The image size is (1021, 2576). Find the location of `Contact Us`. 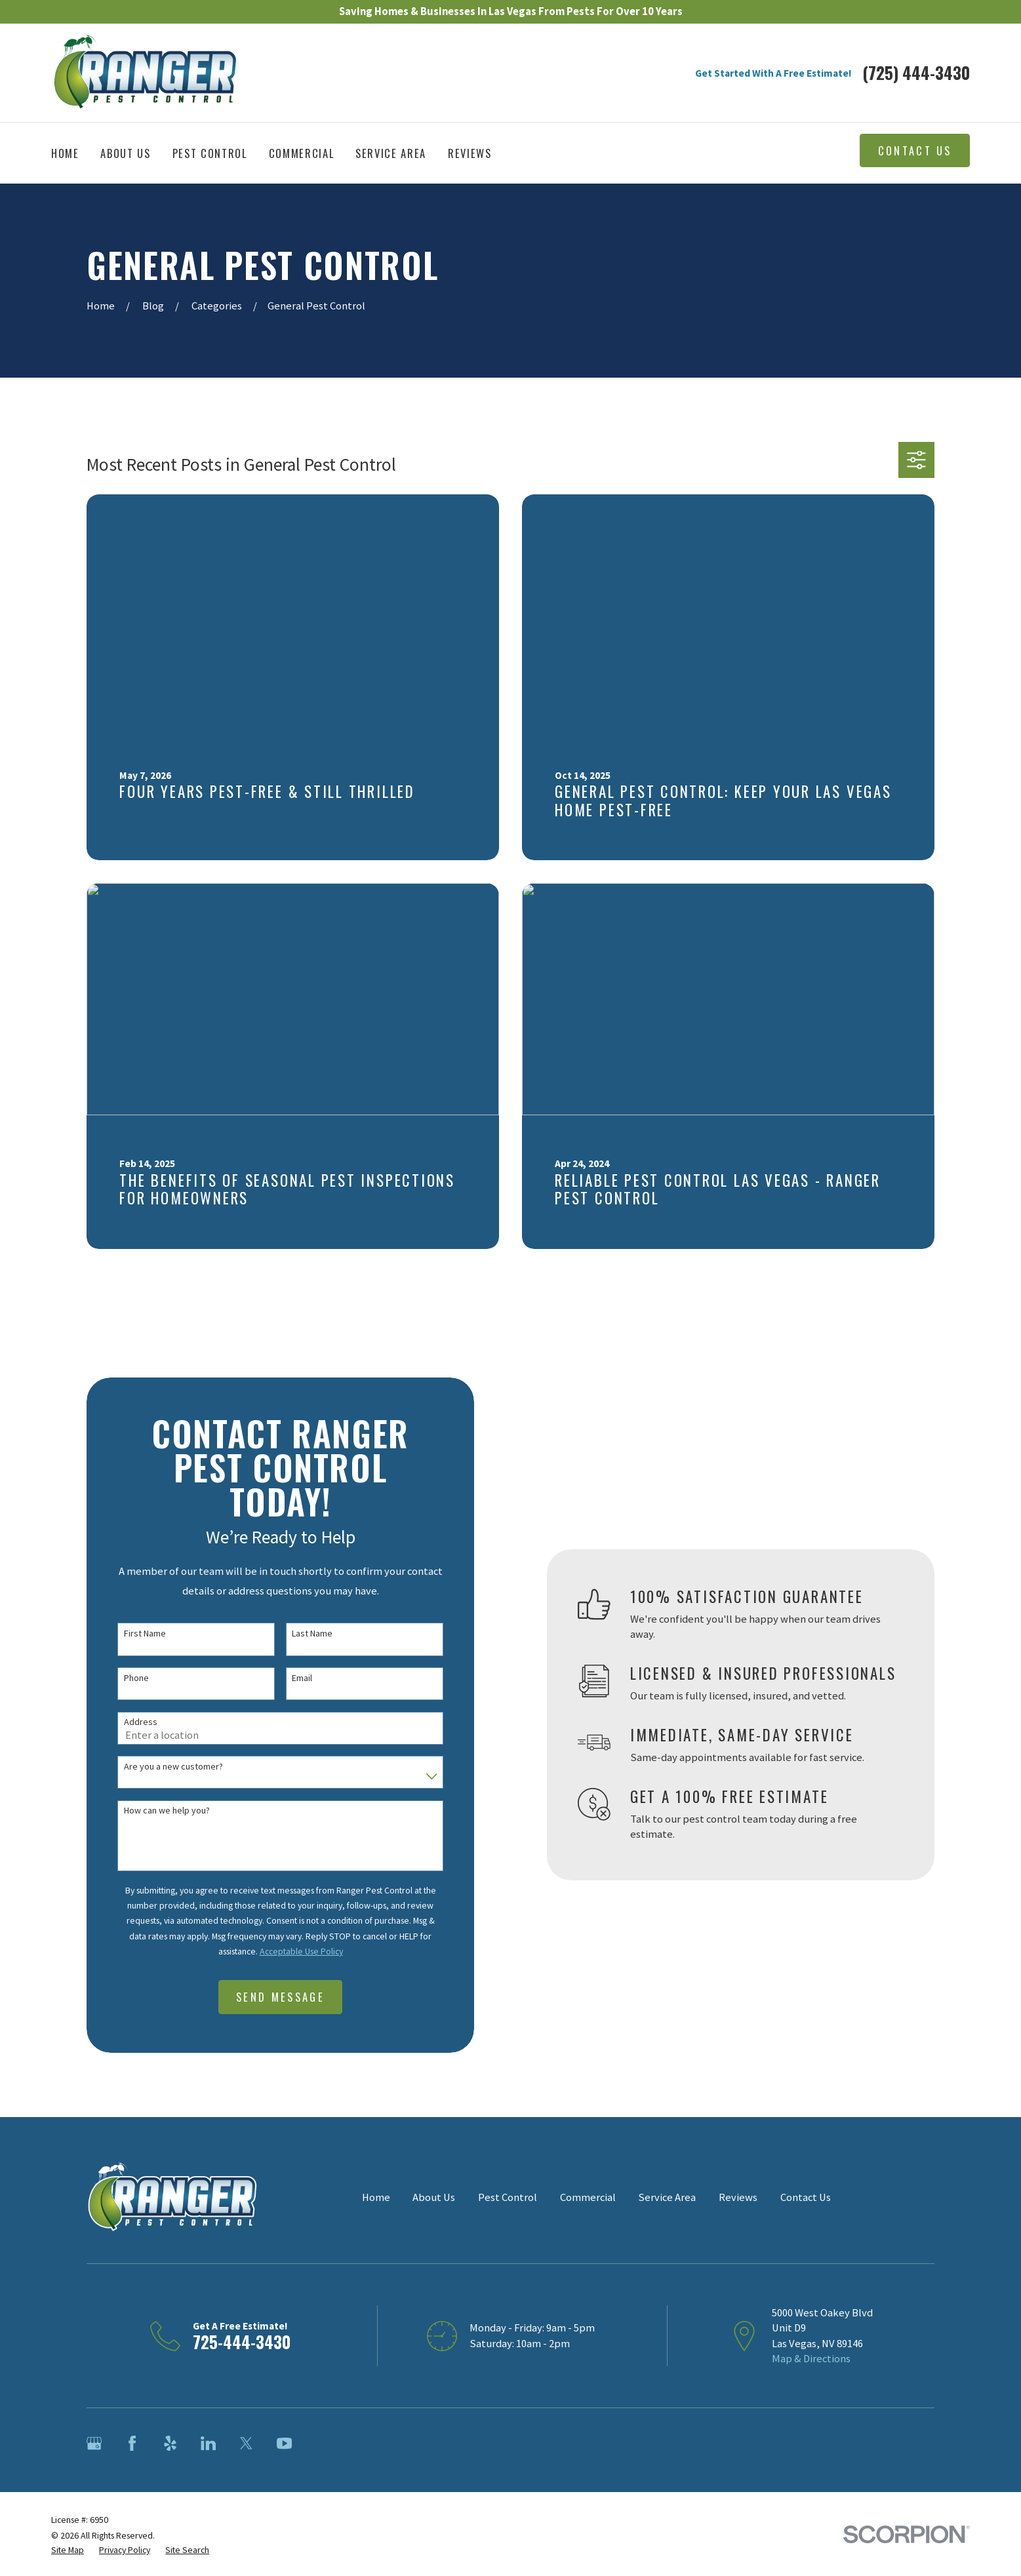

Contact Us is located at coordinates (915, 150).